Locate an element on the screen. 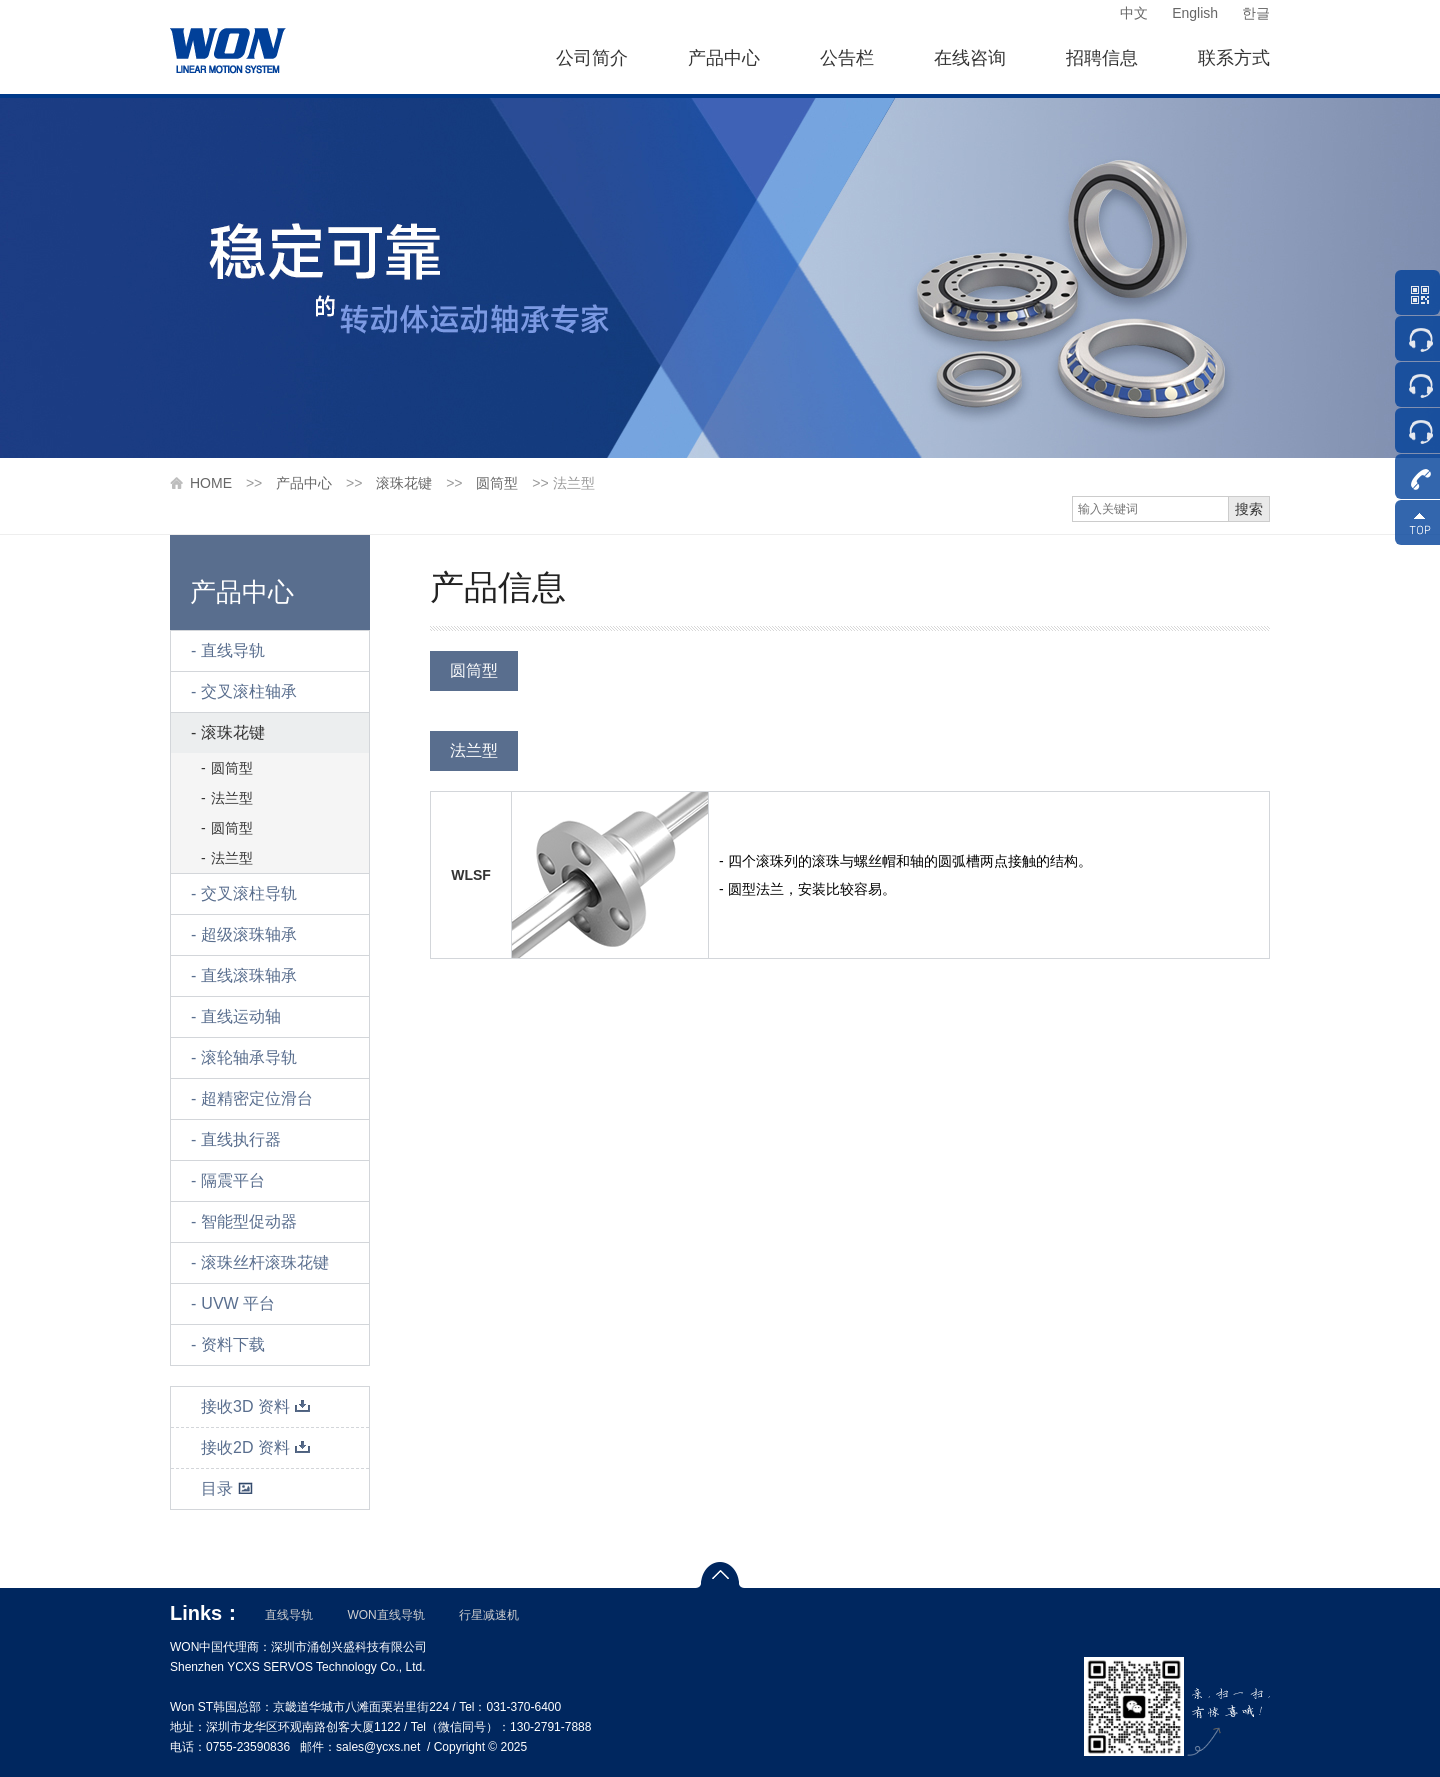  English is located at coordinates (1195, 13).